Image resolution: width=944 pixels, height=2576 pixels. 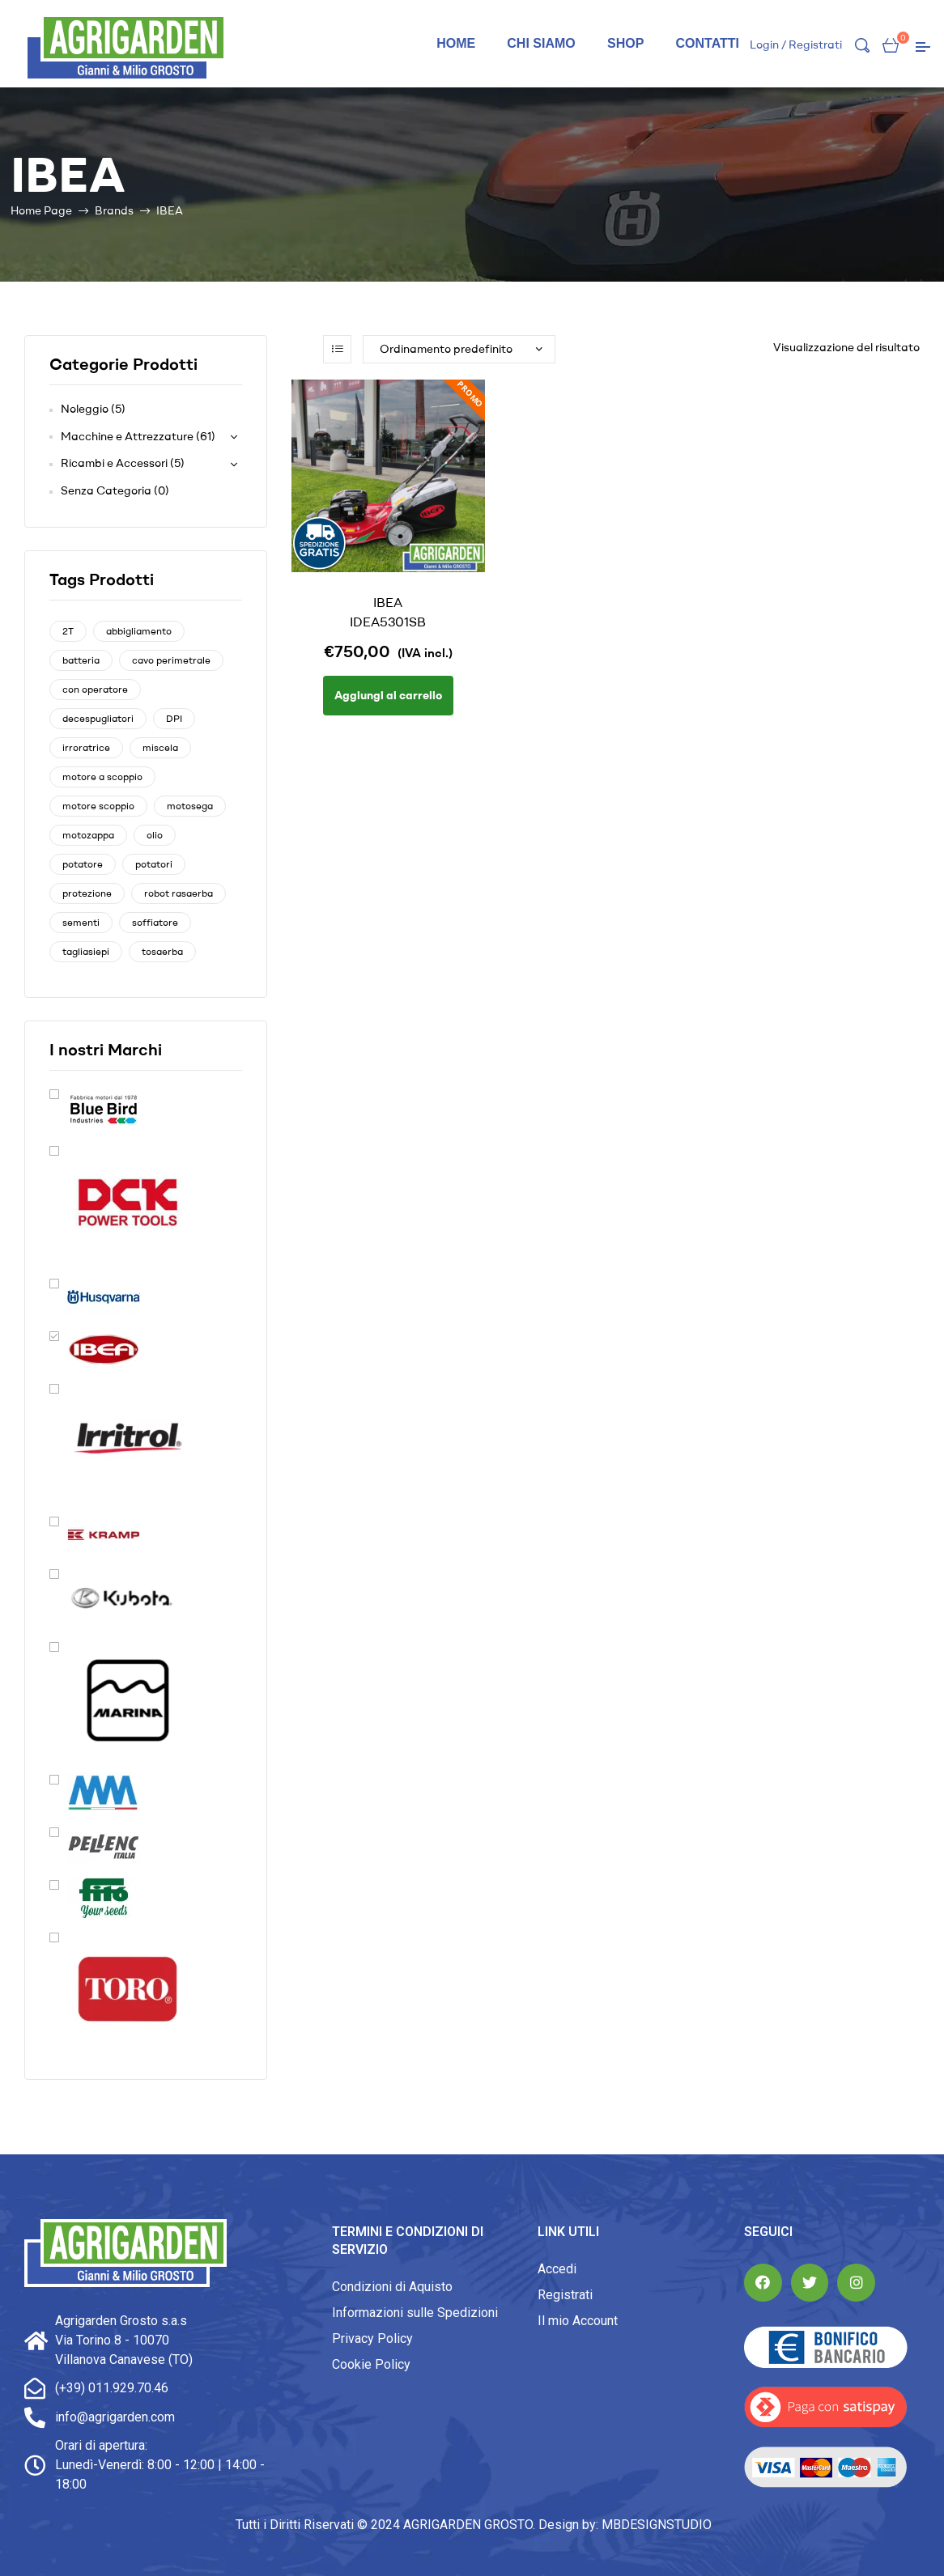 What do you see at coordinates (95, 689) in the screenshot?
I see `con operatore [con operatore (1 prodotto)]` at bounding box center [95, 689].